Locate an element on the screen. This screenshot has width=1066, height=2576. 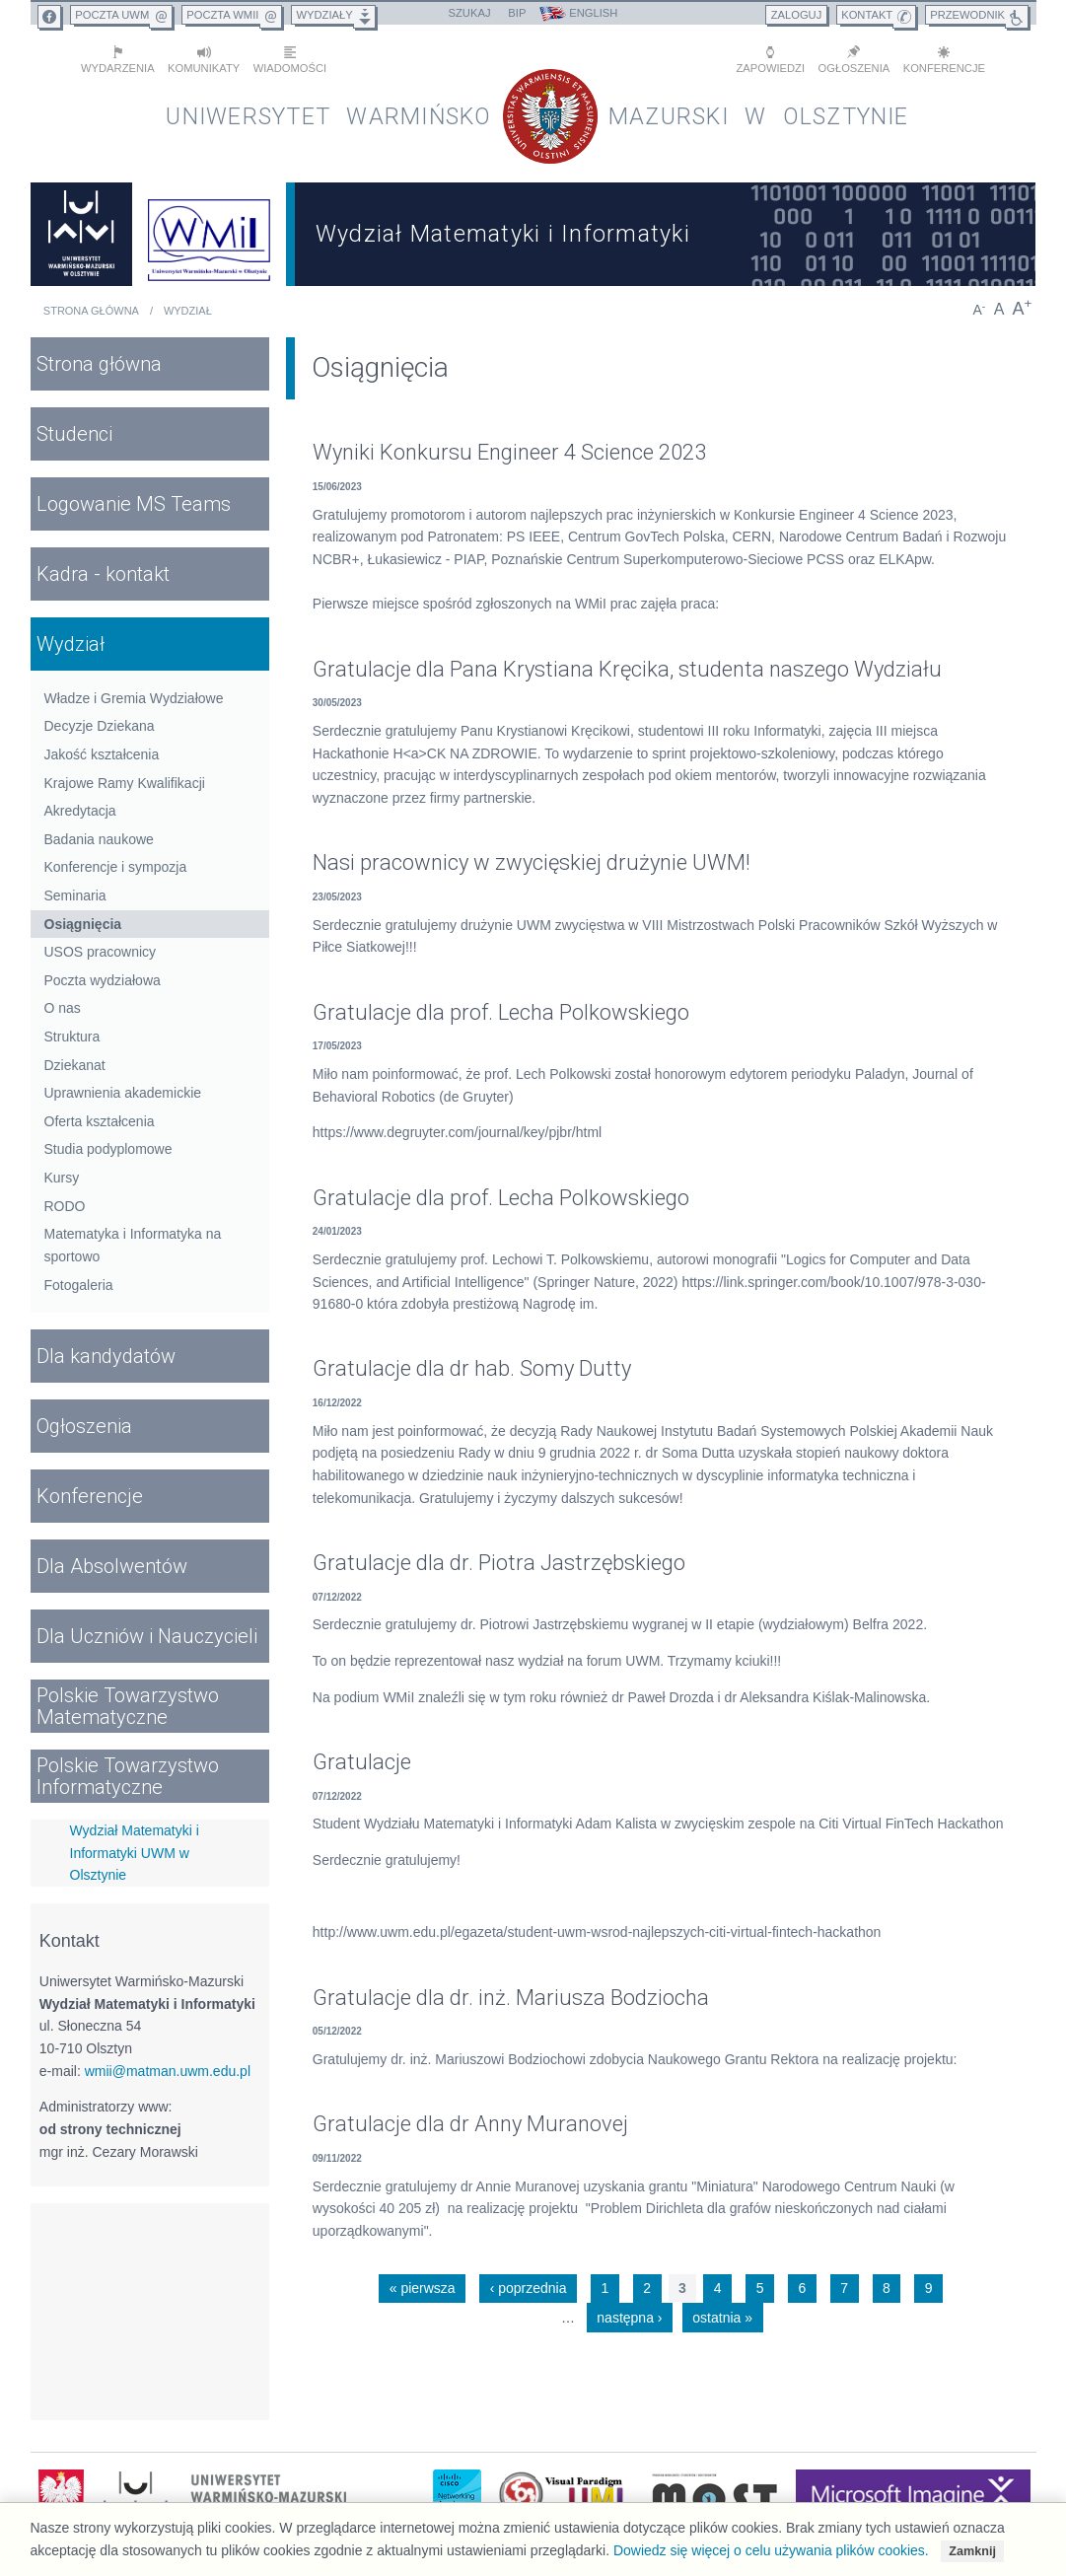
następna › is located at coordinates (629, 2316).